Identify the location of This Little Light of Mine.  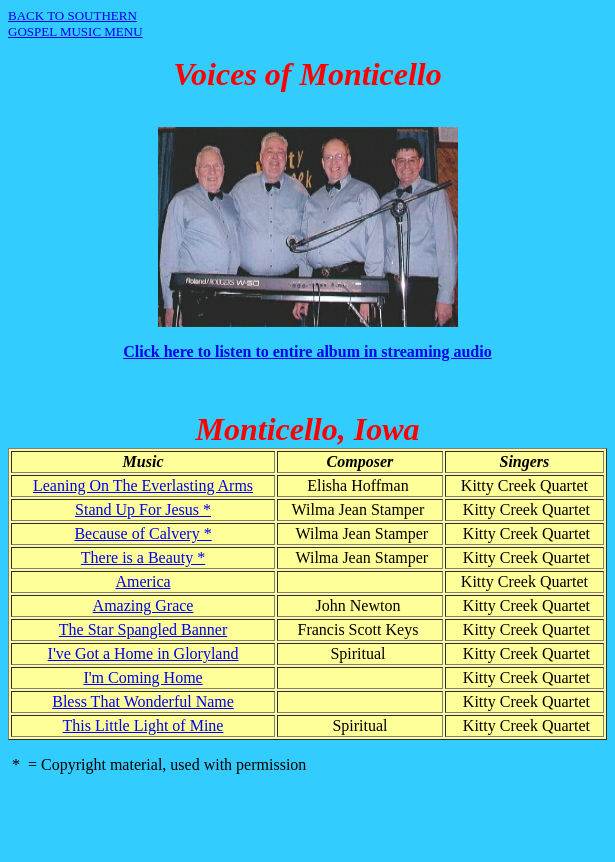
(143, 725).